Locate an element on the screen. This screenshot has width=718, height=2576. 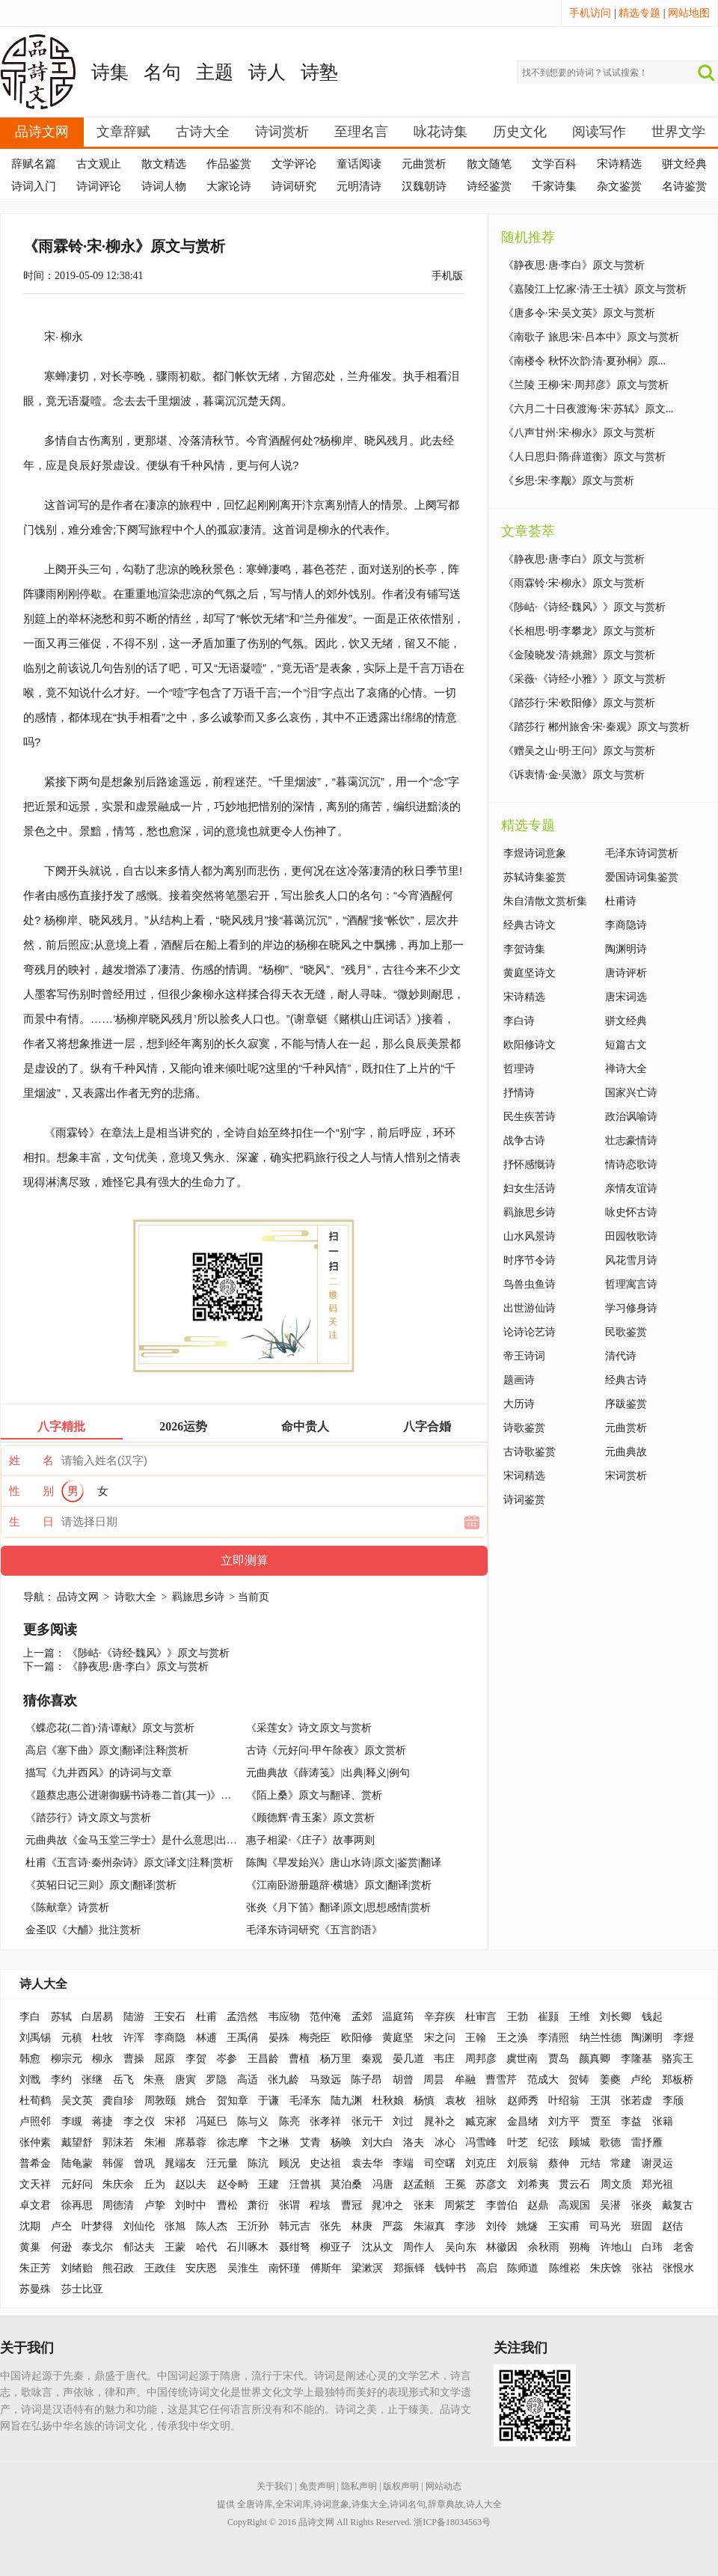
罗隐 is located at coordinates (216, 2079).